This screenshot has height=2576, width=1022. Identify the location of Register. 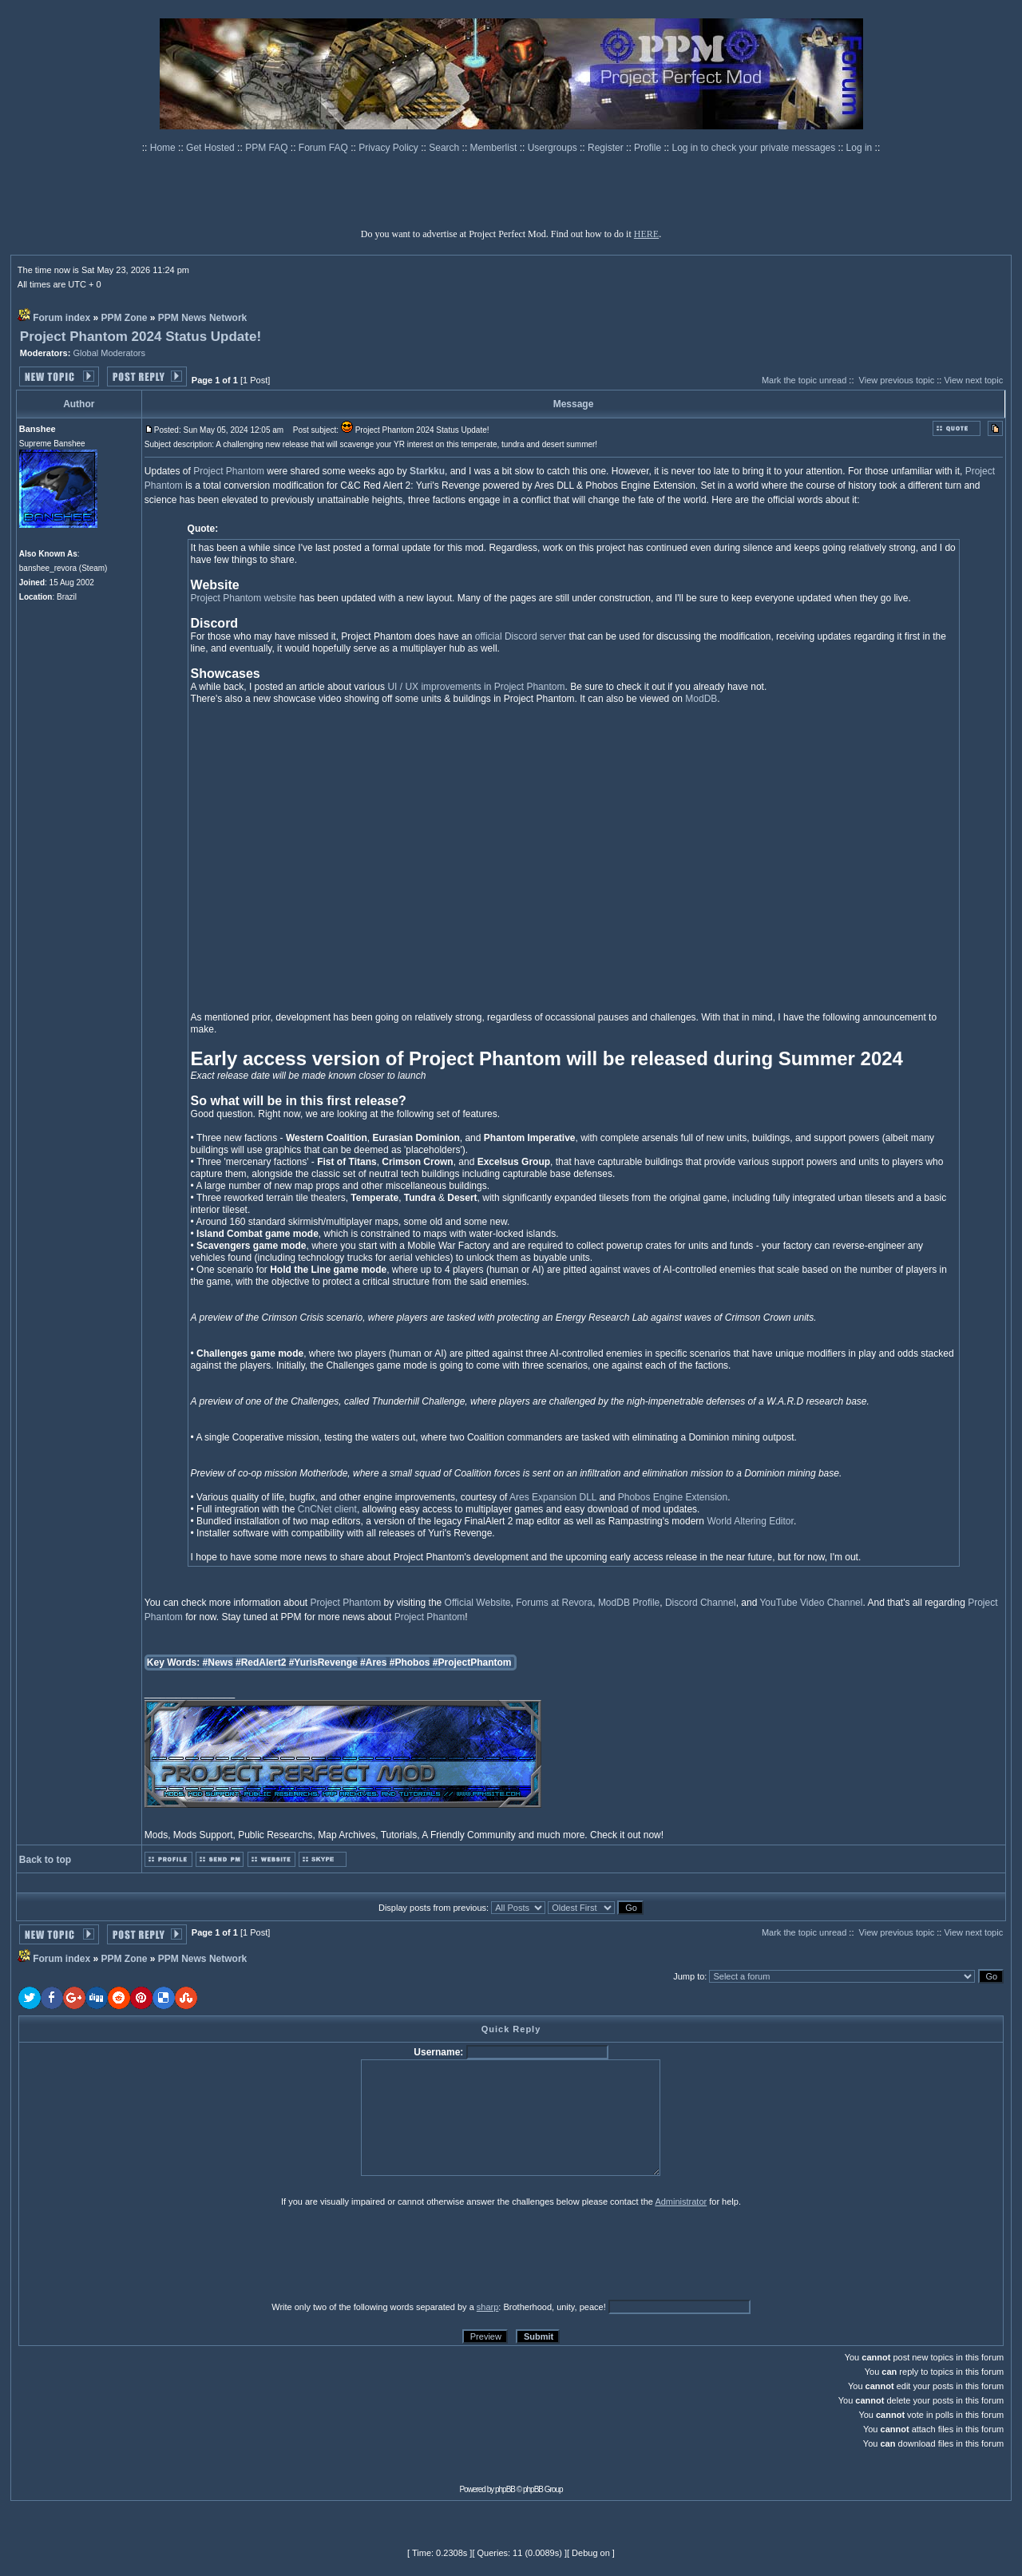
(607, 147).